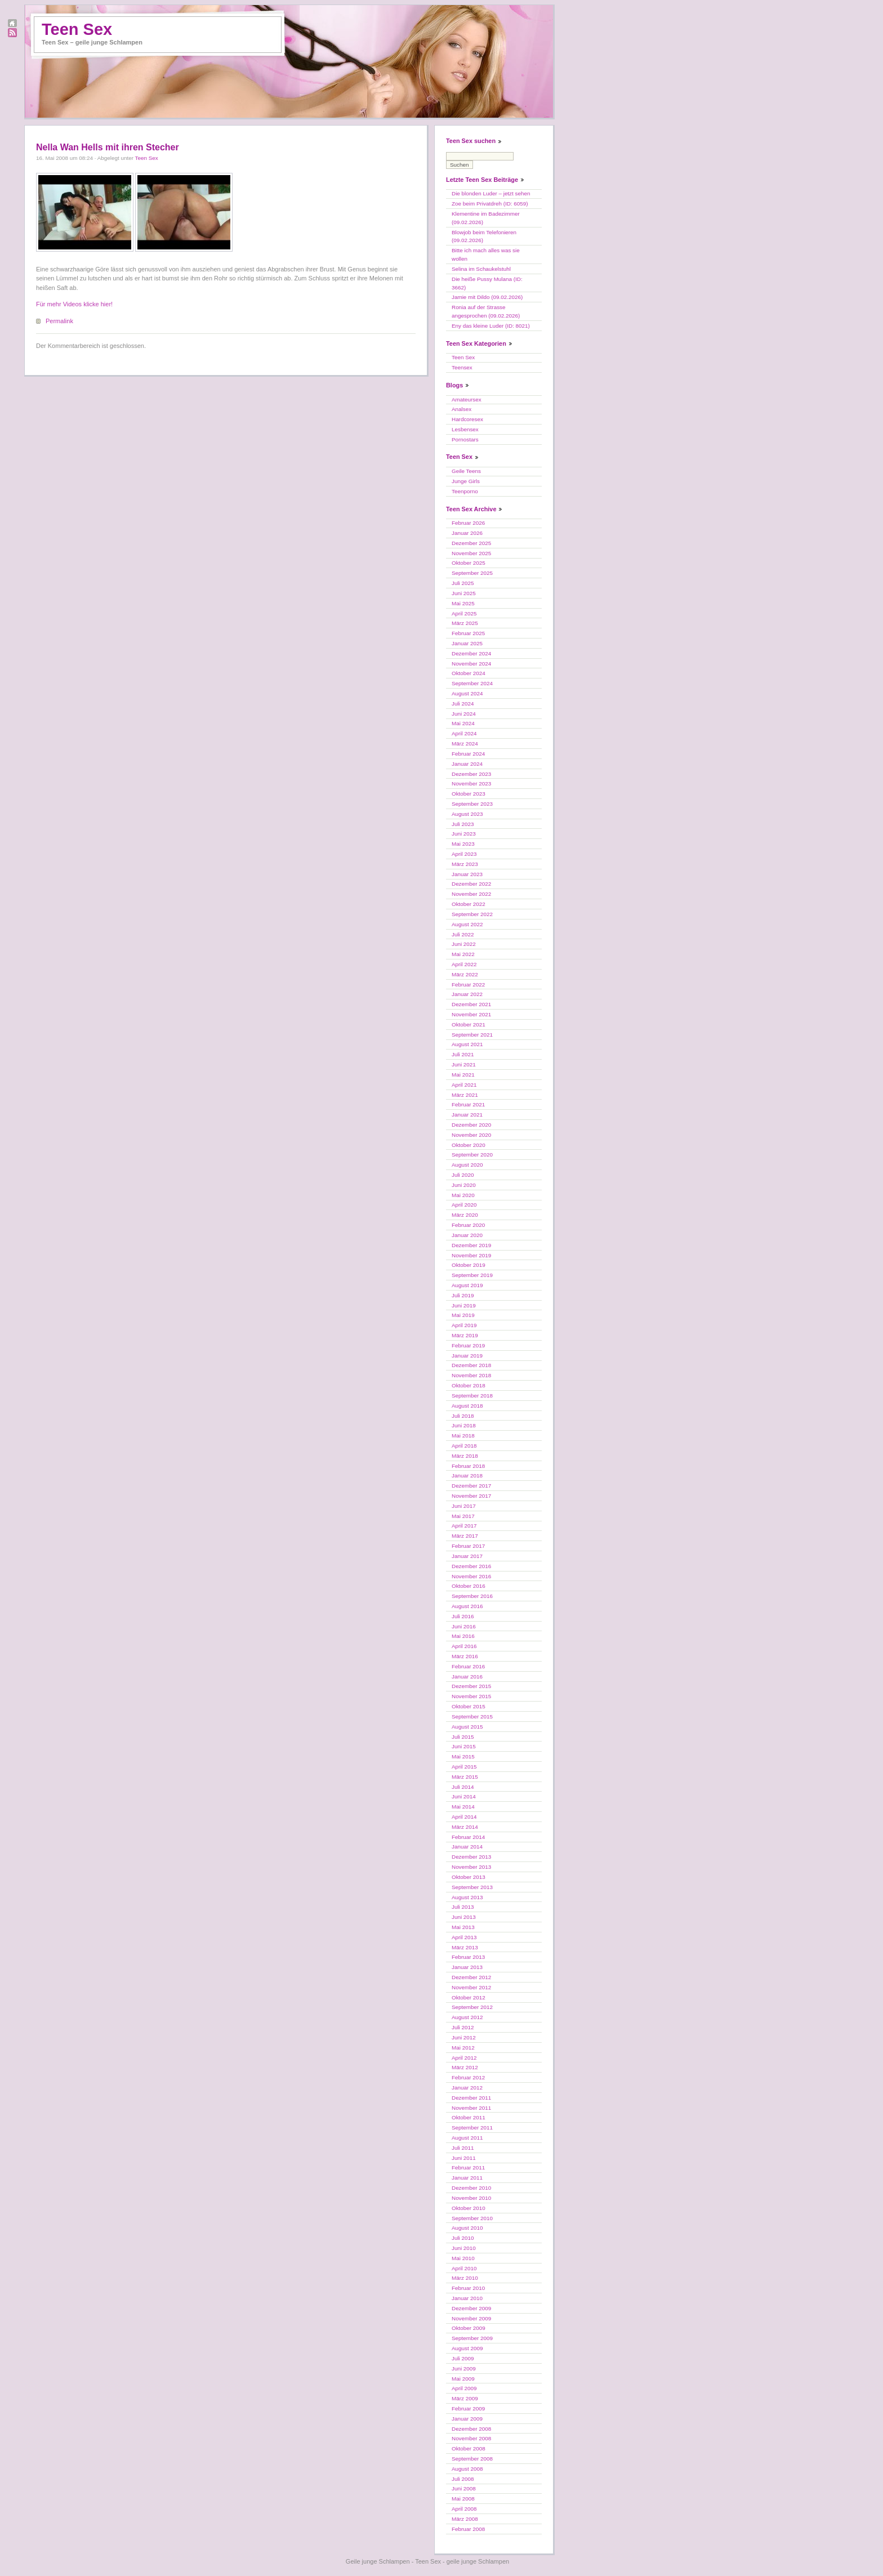  Describe the element at coordinates (463, 583) in the screenshot. I see `Juli 2025` at that location.